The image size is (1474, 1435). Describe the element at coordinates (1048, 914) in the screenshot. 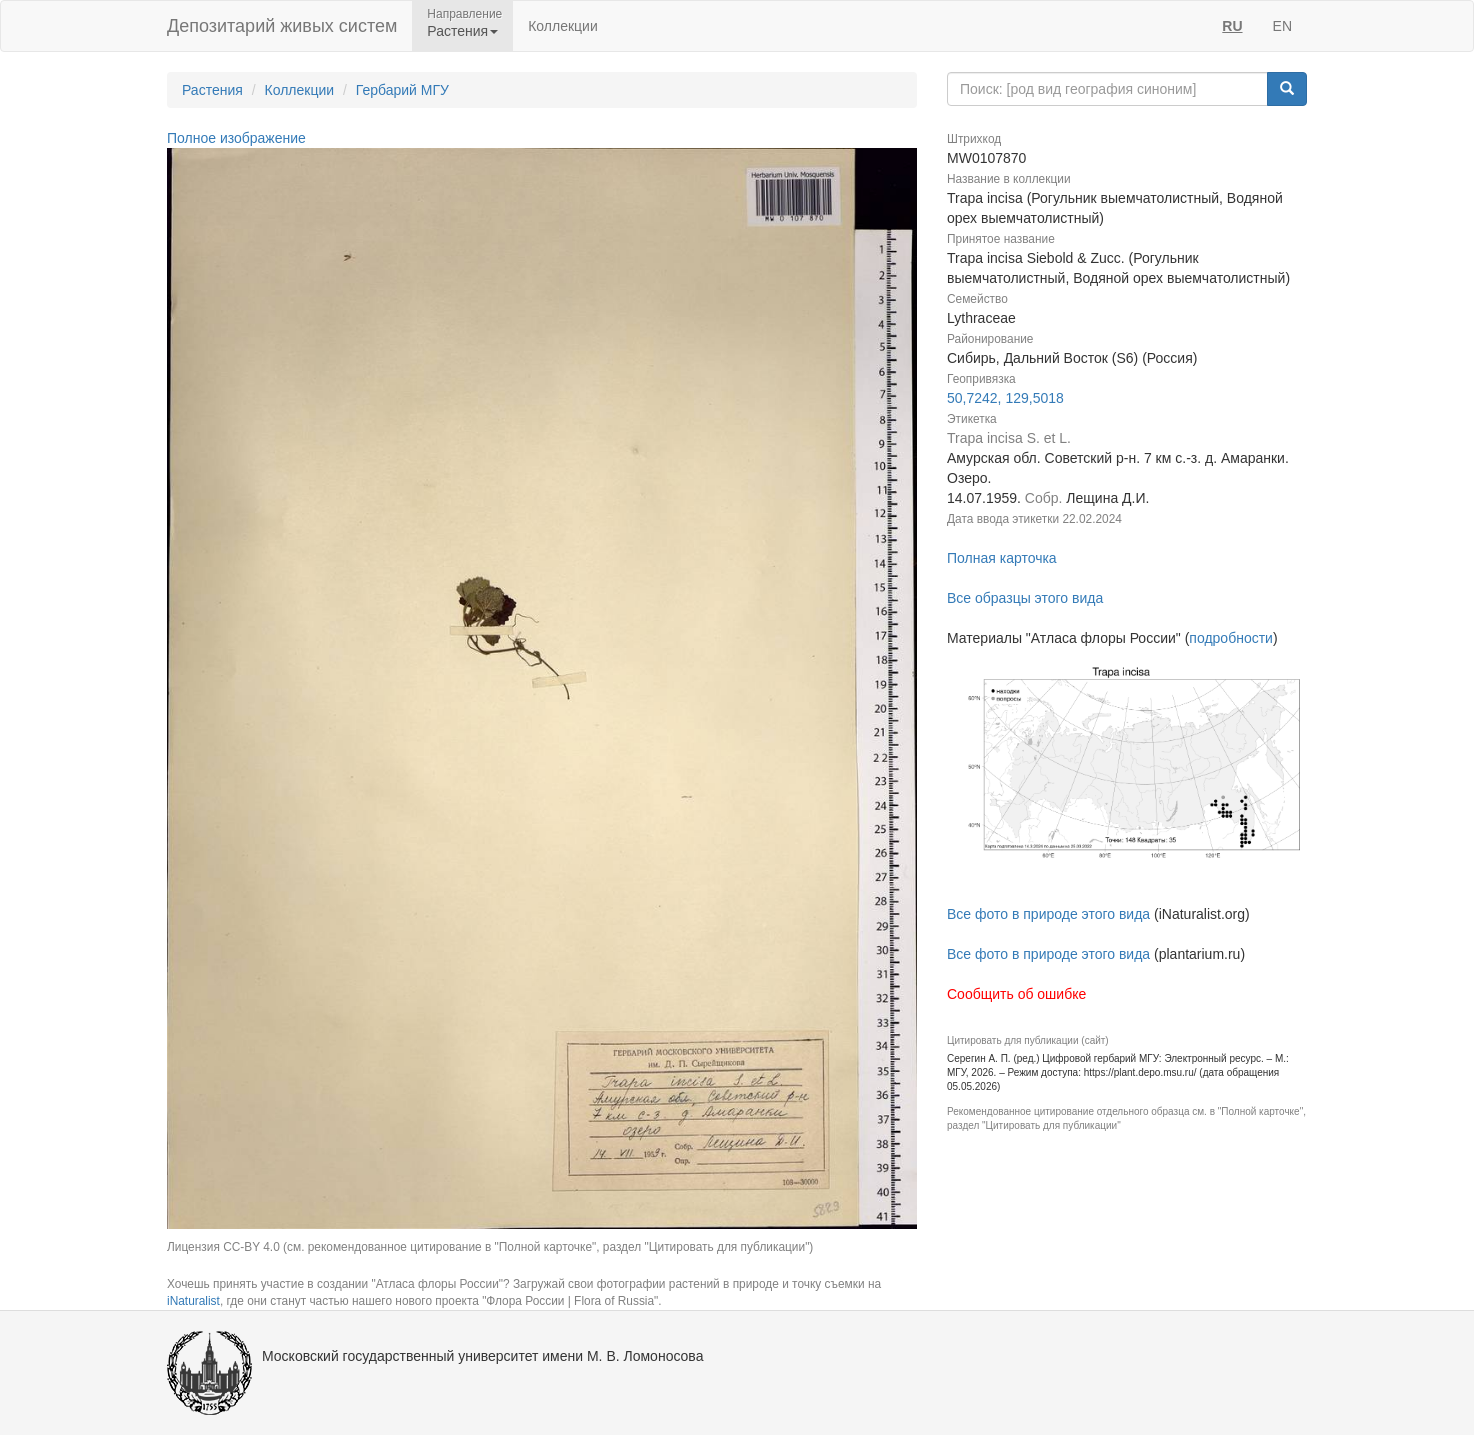

I see `Все фото в природе этого вида` at that location.